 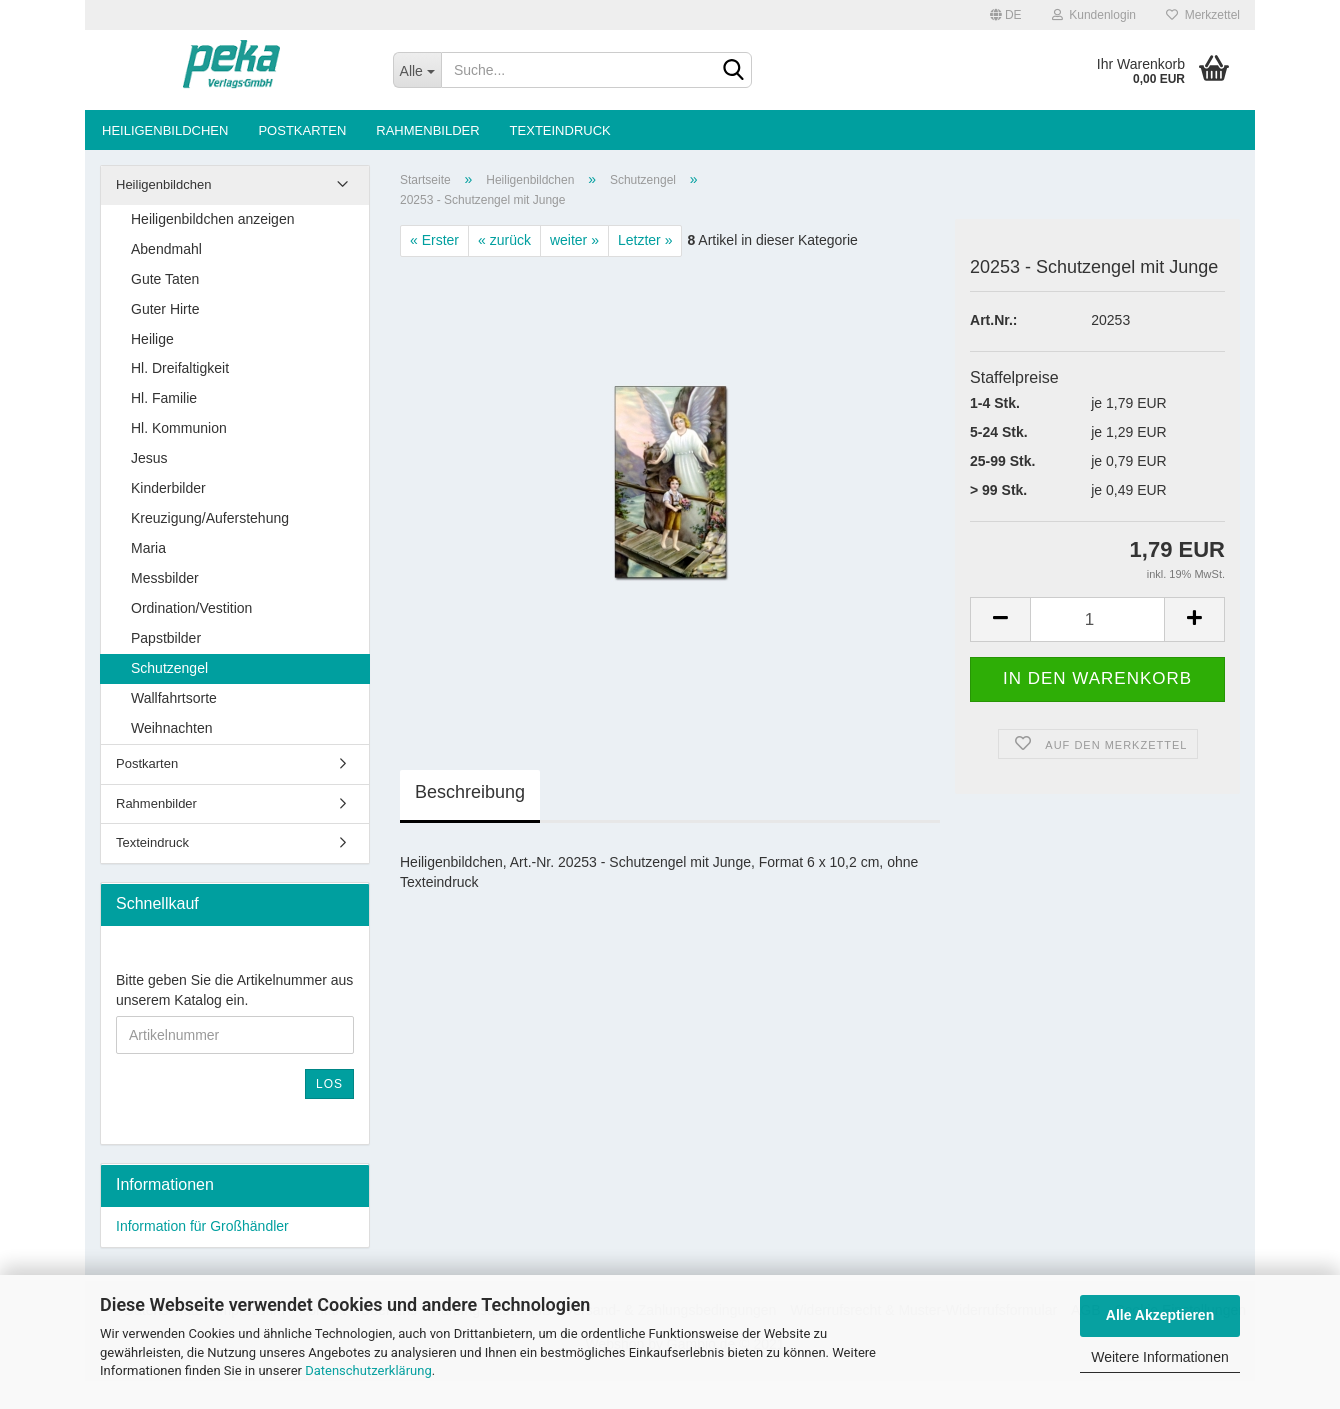 What do you see at coordinates (504, 240) in the screenshot?
I see `« zurück` at bounding box center [504, 240].